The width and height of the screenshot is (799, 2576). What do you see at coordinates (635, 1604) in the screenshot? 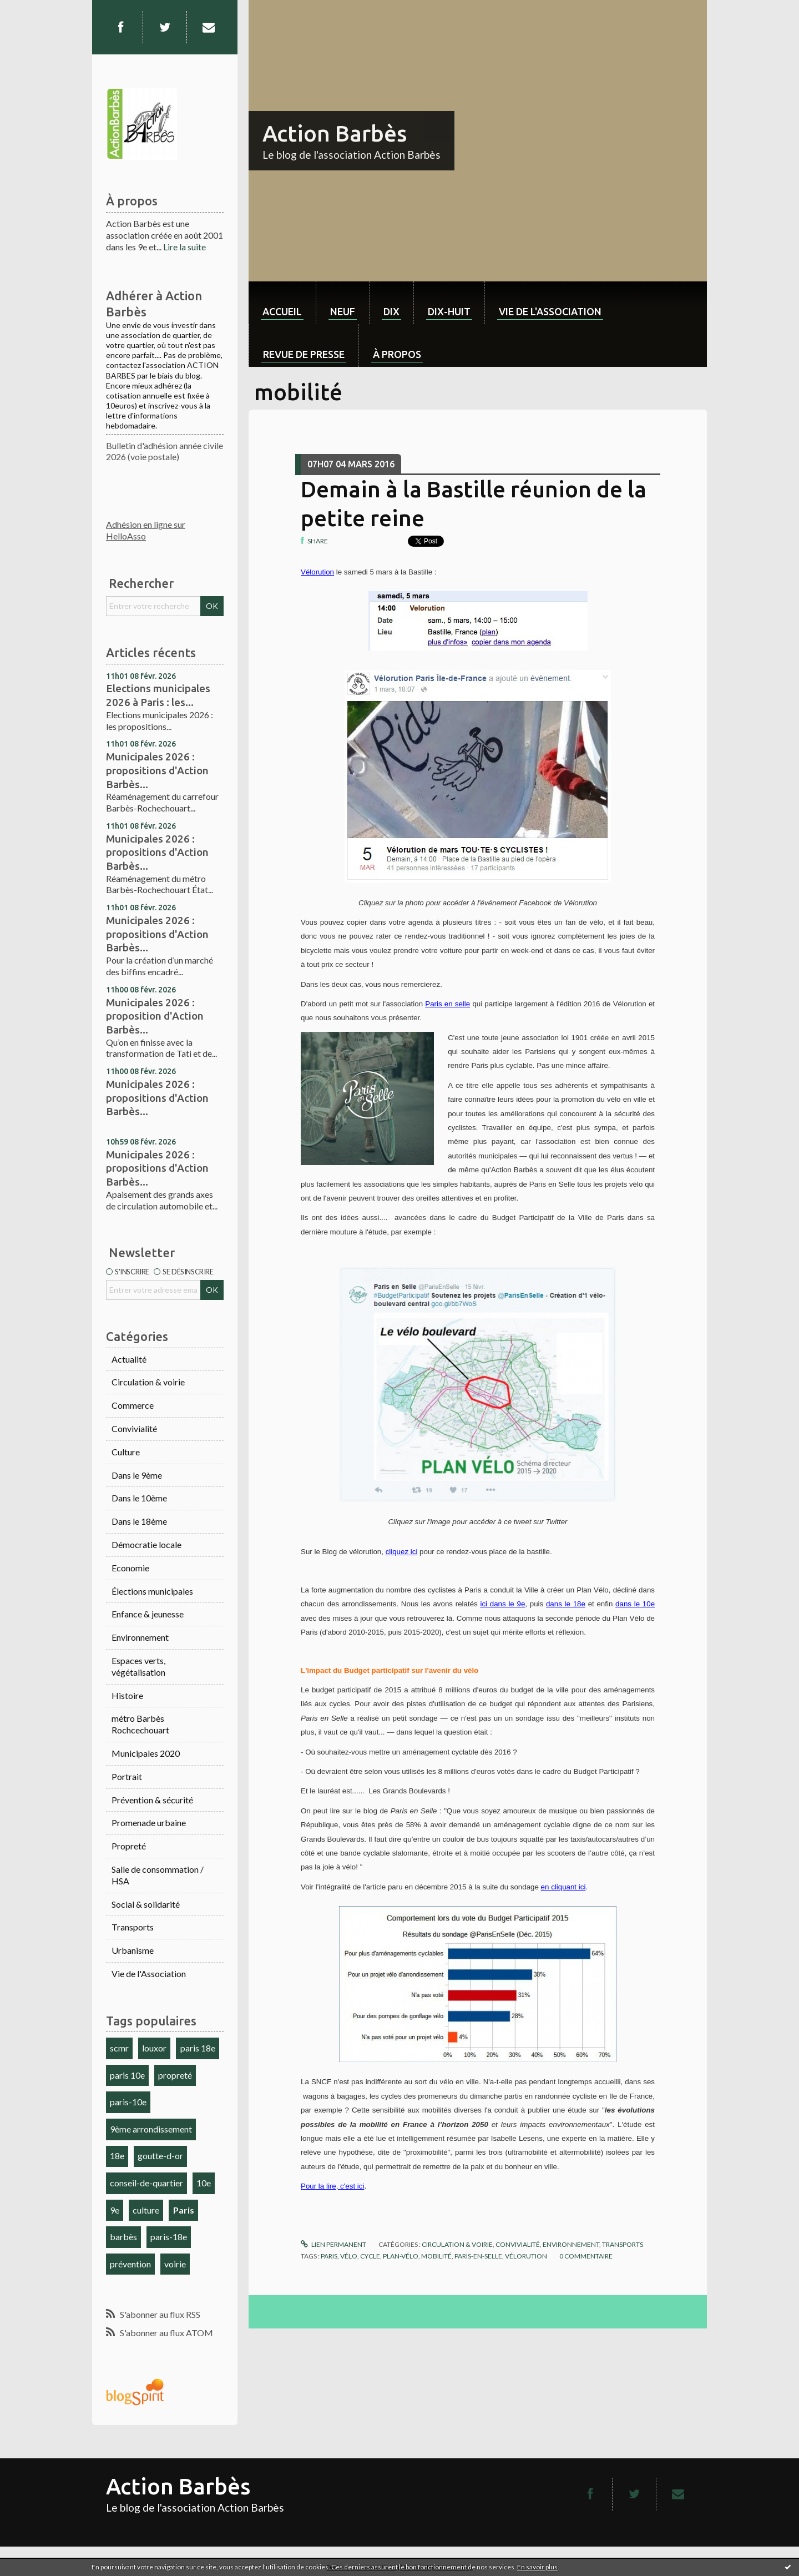
I see `dans le 10e` at bounding box center [635, 1604].